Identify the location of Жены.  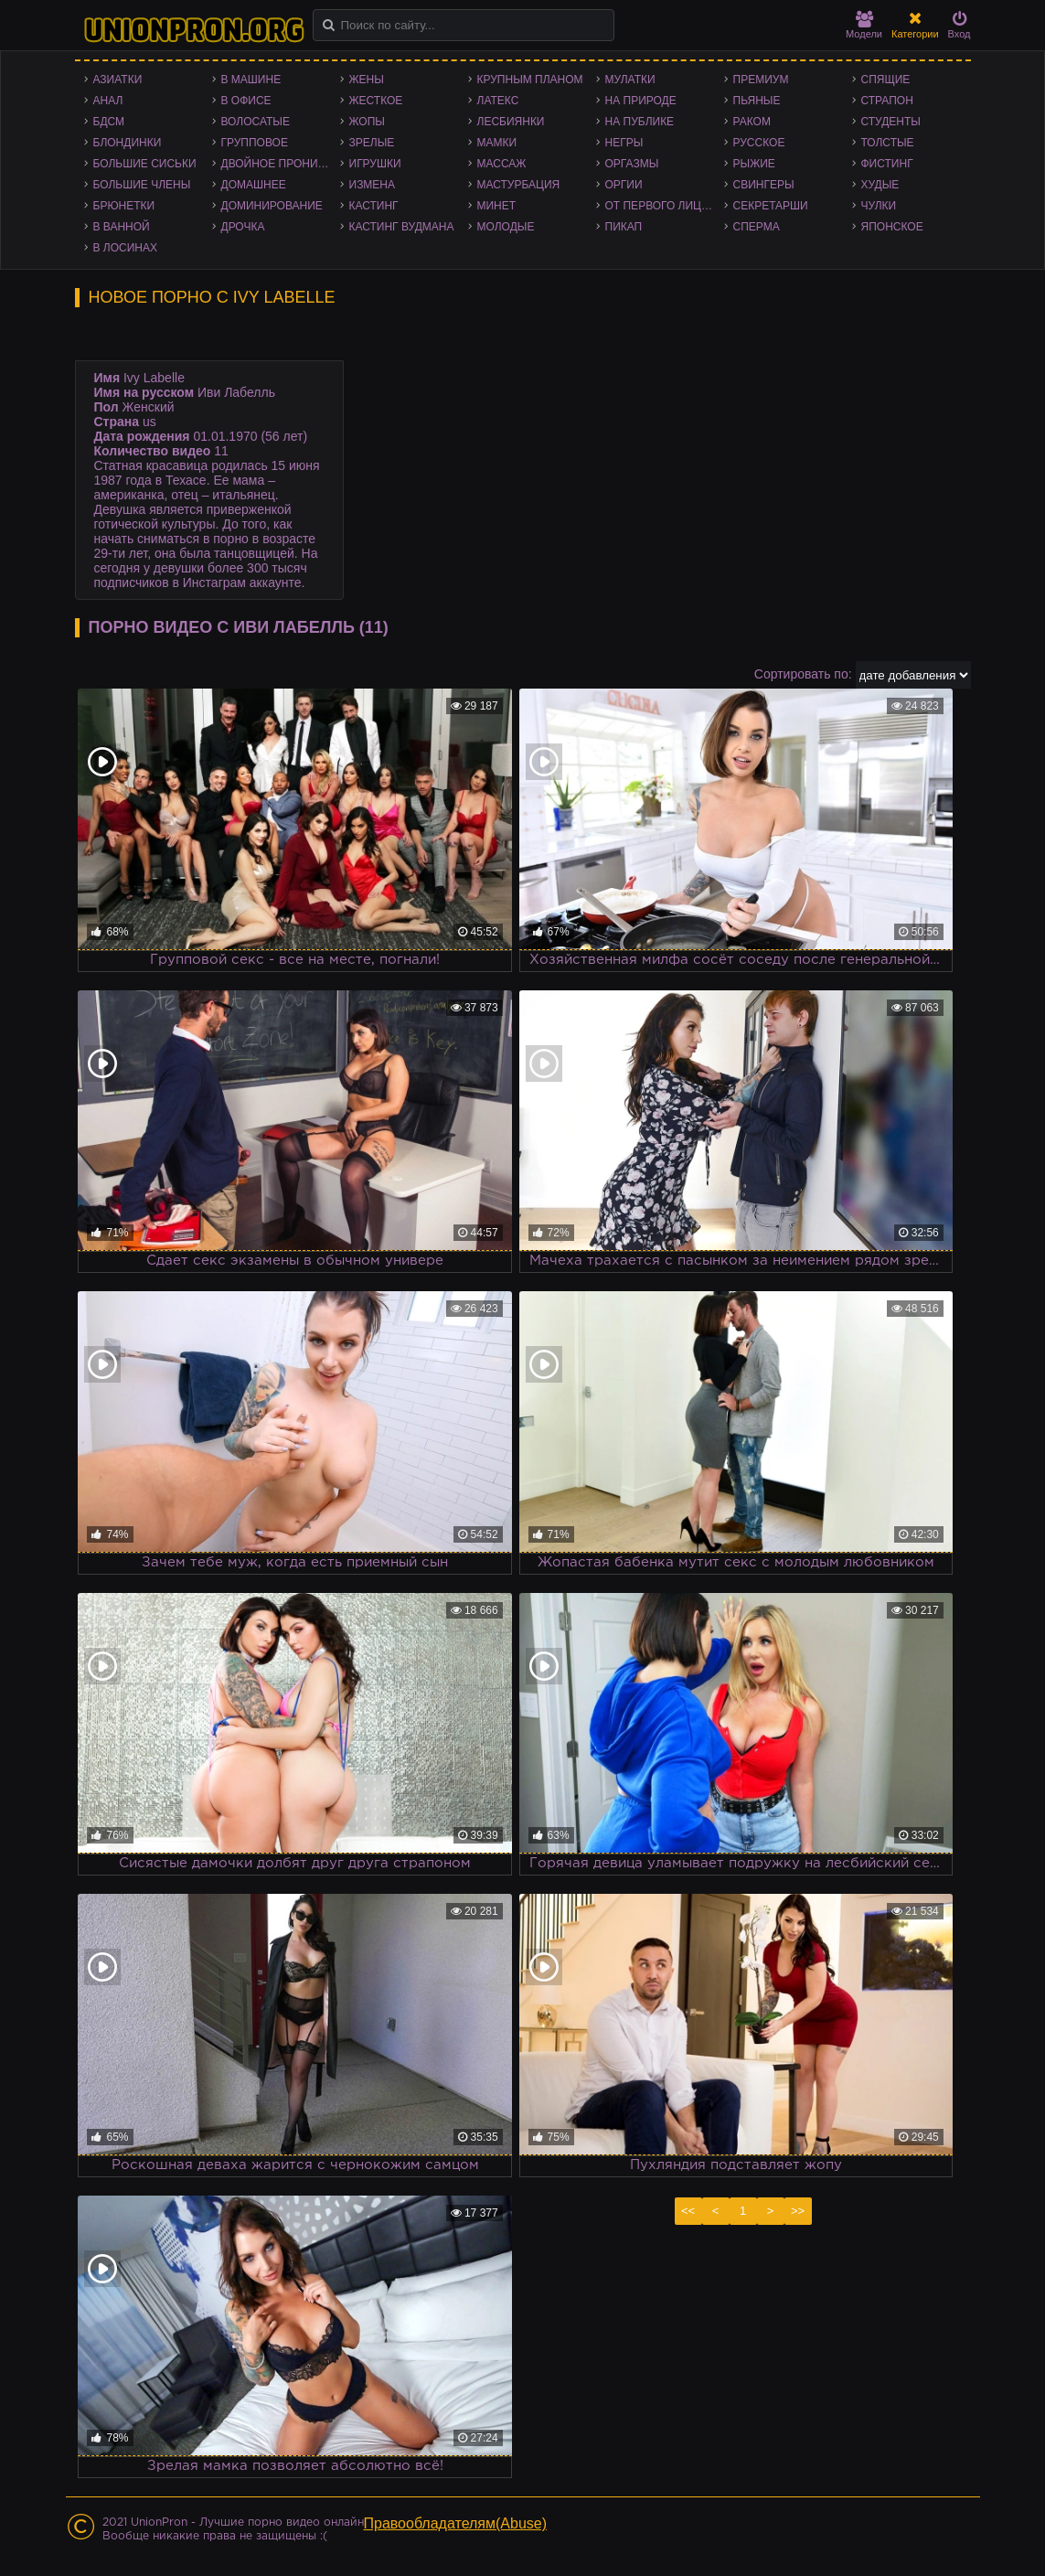
(366, 79).